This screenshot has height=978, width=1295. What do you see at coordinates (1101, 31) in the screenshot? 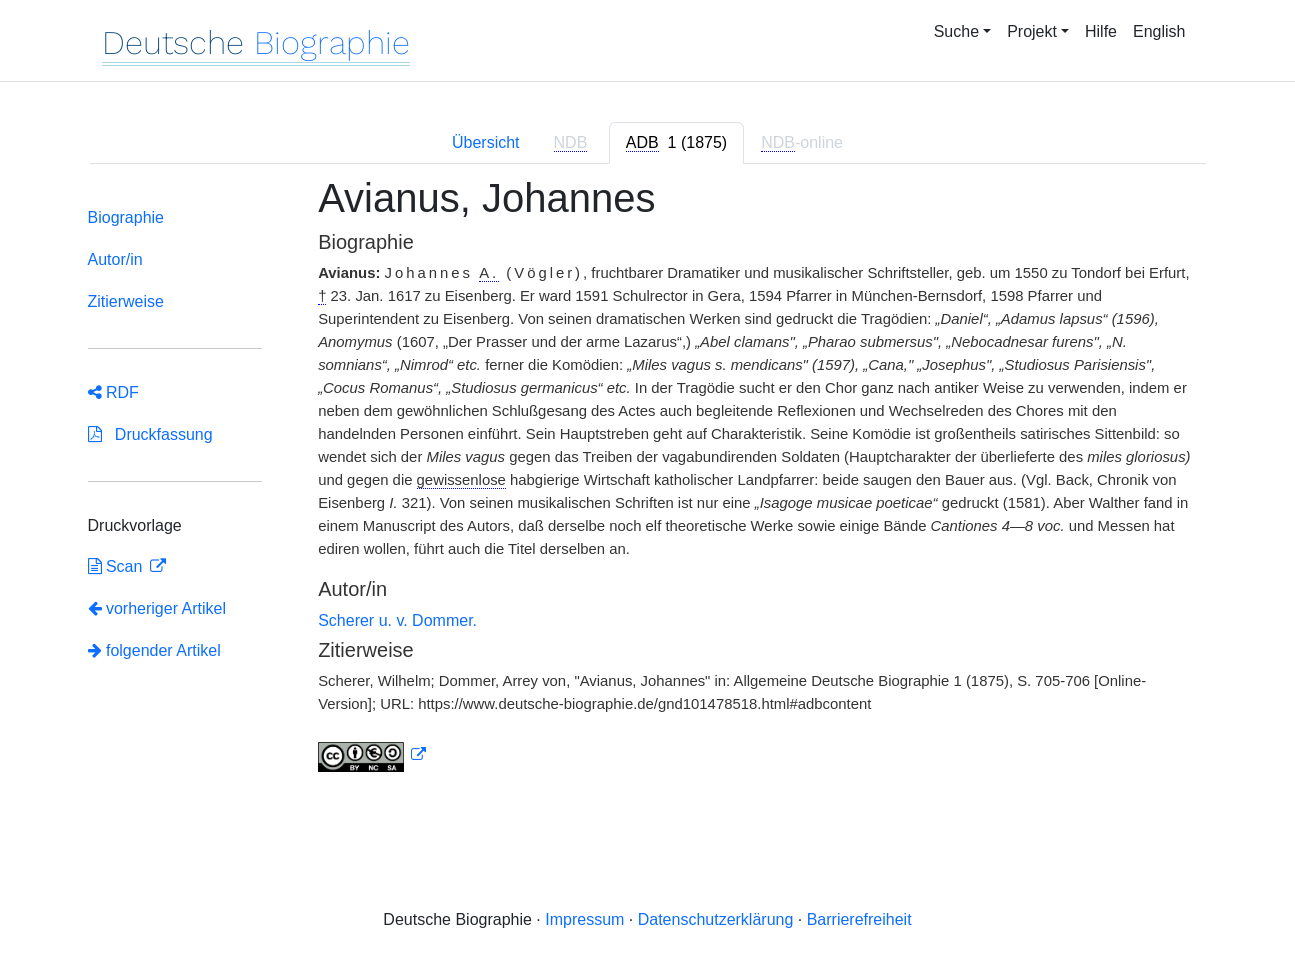
I see `Hilfe` at bounding box center [1101, 31].